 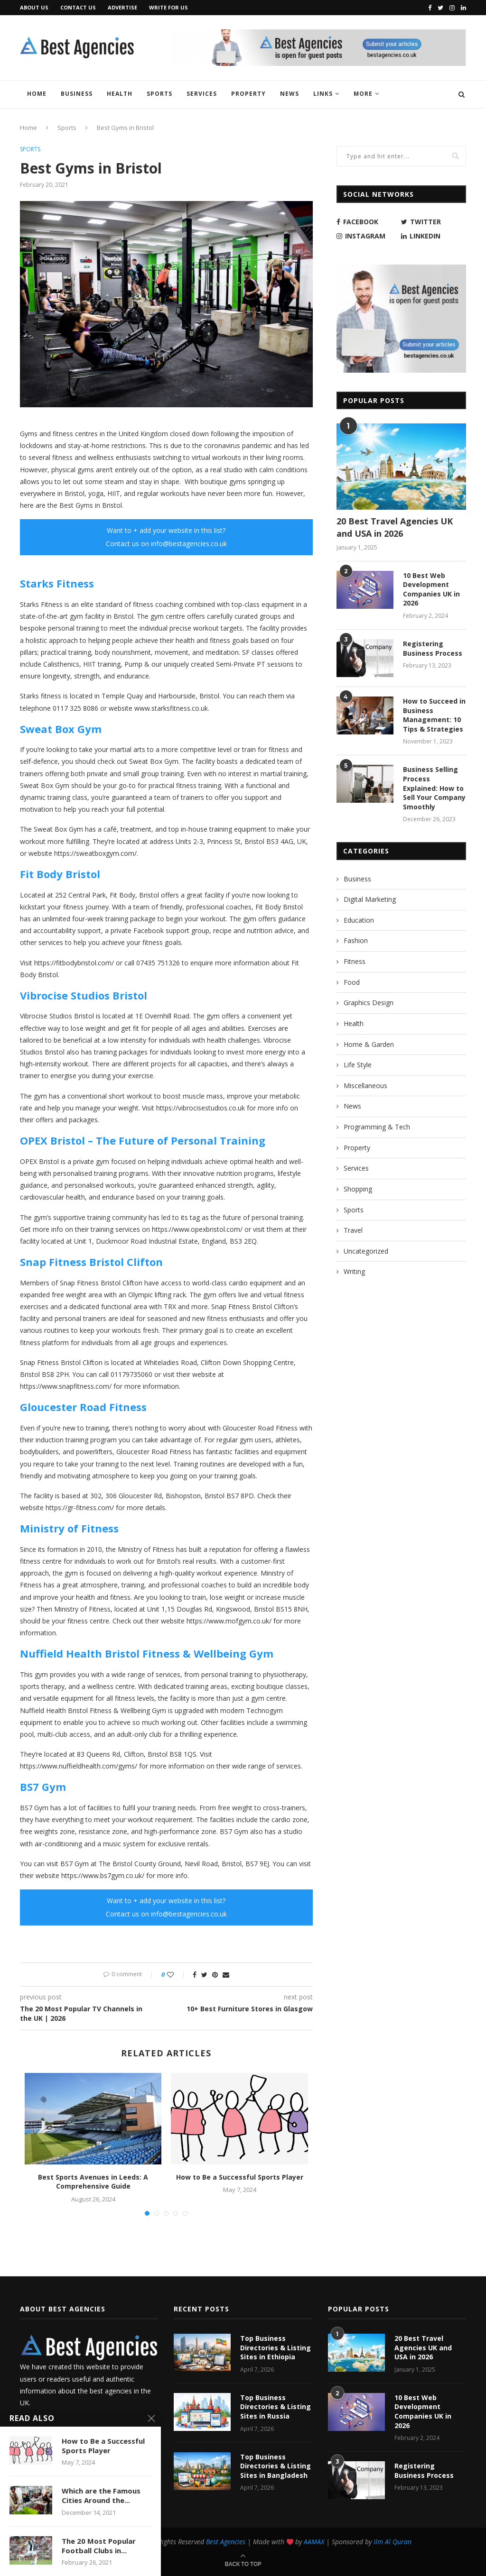 What do you see at coordinates (377, 1126) in the screenshot?
I see `Programming & Tech` at bounding box center [377, 1126].